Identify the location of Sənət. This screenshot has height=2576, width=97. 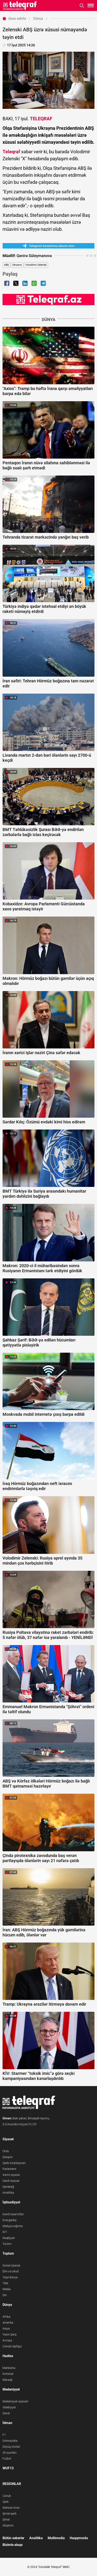
(6, 2413).